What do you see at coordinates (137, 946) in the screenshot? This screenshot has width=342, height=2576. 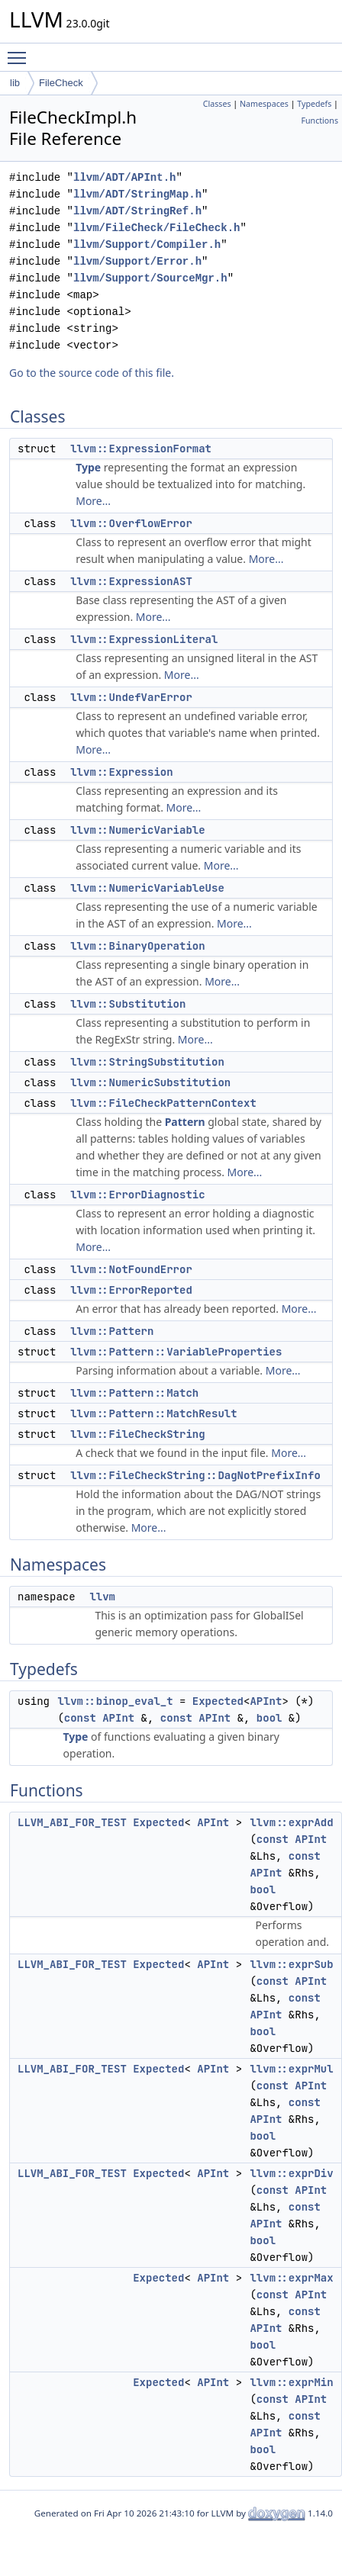 I see `llvm::BinaryOperation` at bounding box center [137, 946].